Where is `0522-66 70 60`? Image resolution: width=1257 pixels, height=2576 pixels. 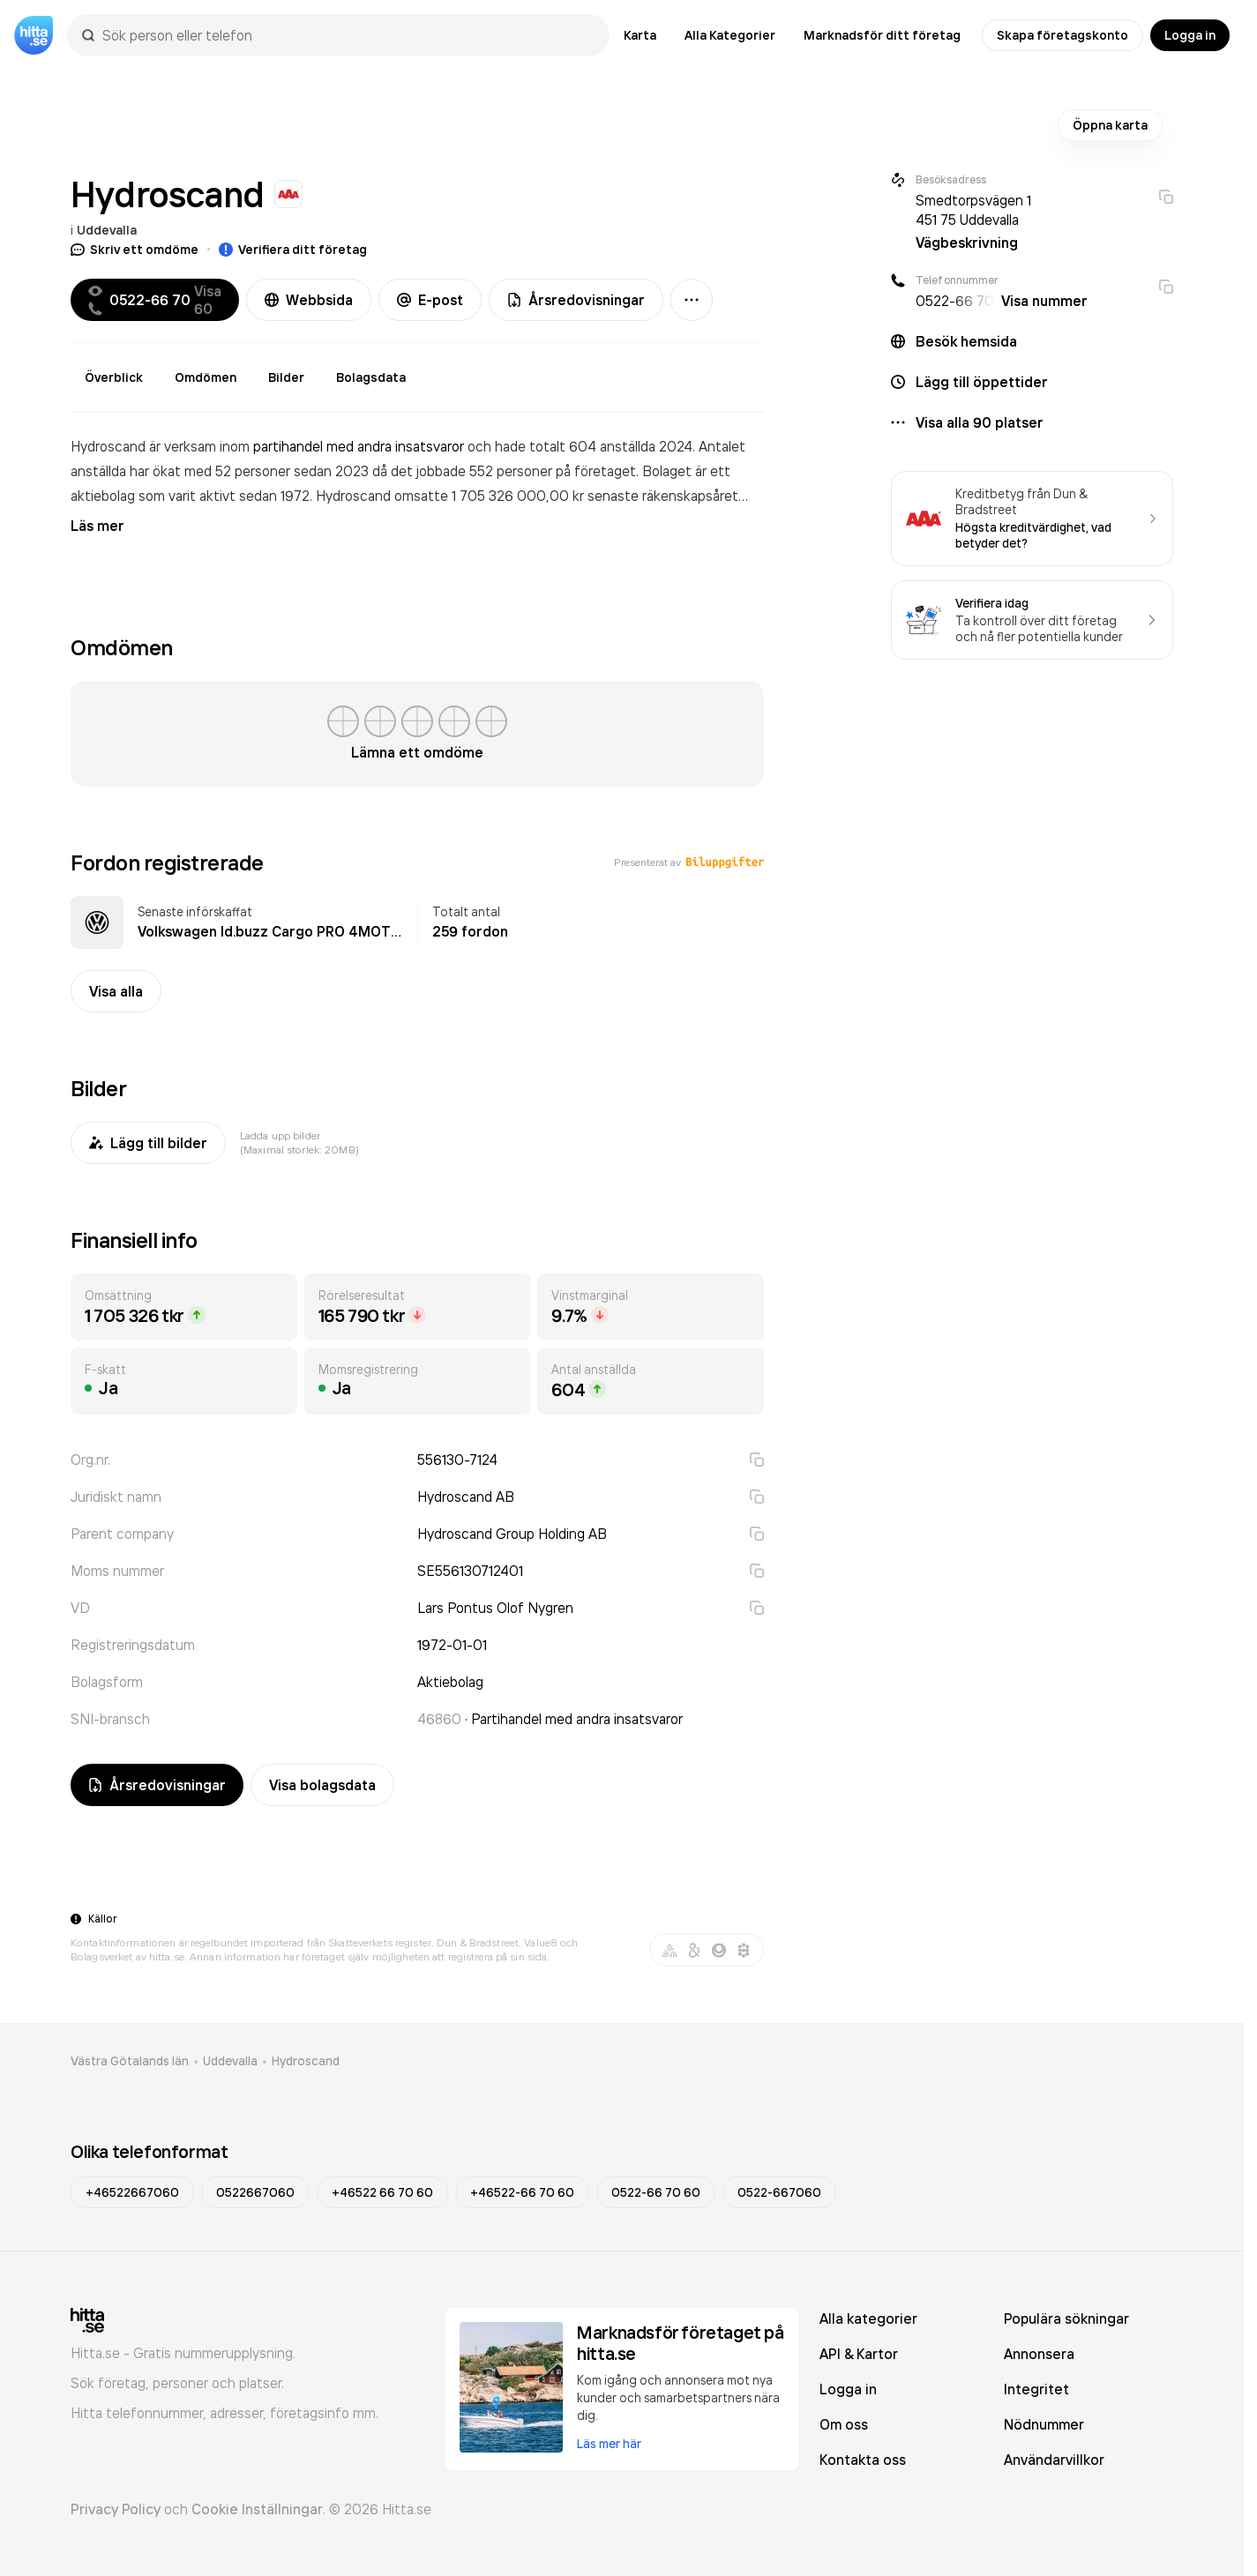
0522-66 70 60 is located at coordinates (655, 2192).